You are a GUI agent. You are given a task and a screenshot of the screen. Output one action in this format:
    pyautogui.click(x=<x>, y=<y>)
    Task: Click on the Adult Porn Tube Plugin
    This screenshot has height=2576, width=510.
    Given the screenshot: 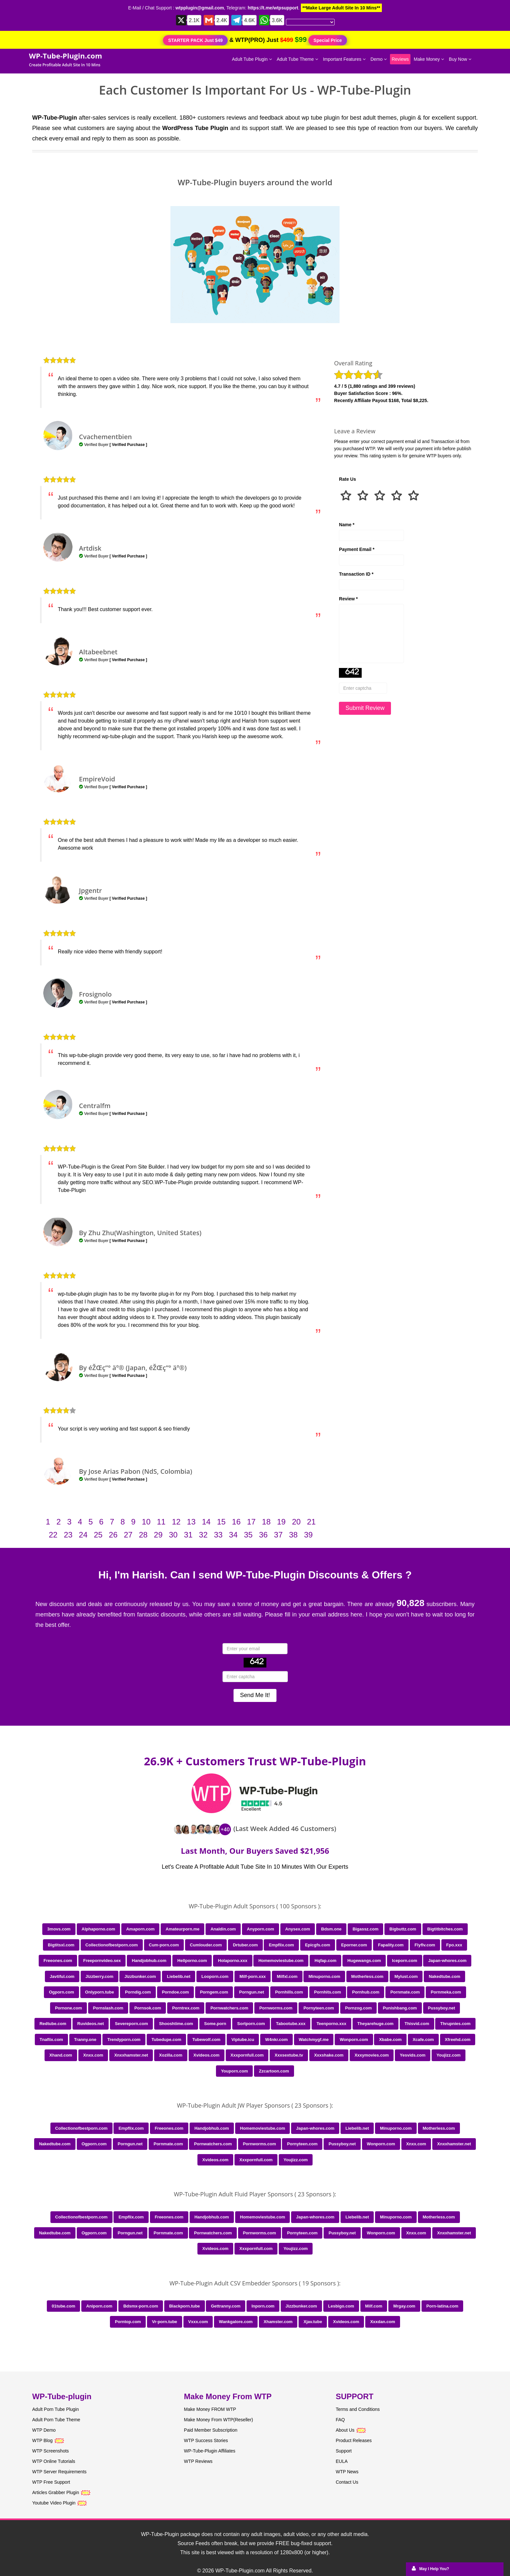 What is the action you would take?
    pyautogui.click(x=55, y=2409)
    